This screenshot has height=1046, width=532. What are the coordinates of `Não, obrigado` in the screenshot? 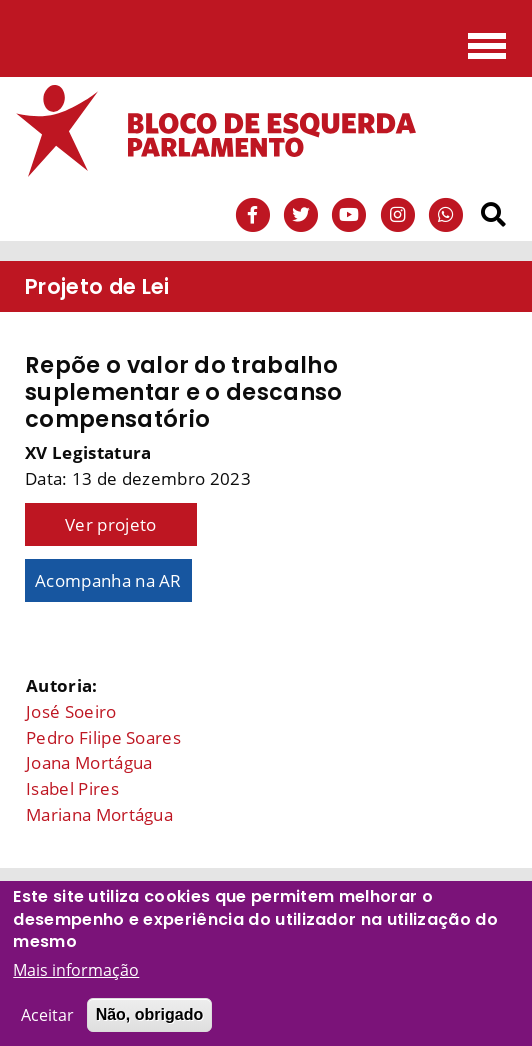 It's located at (150, 1021).